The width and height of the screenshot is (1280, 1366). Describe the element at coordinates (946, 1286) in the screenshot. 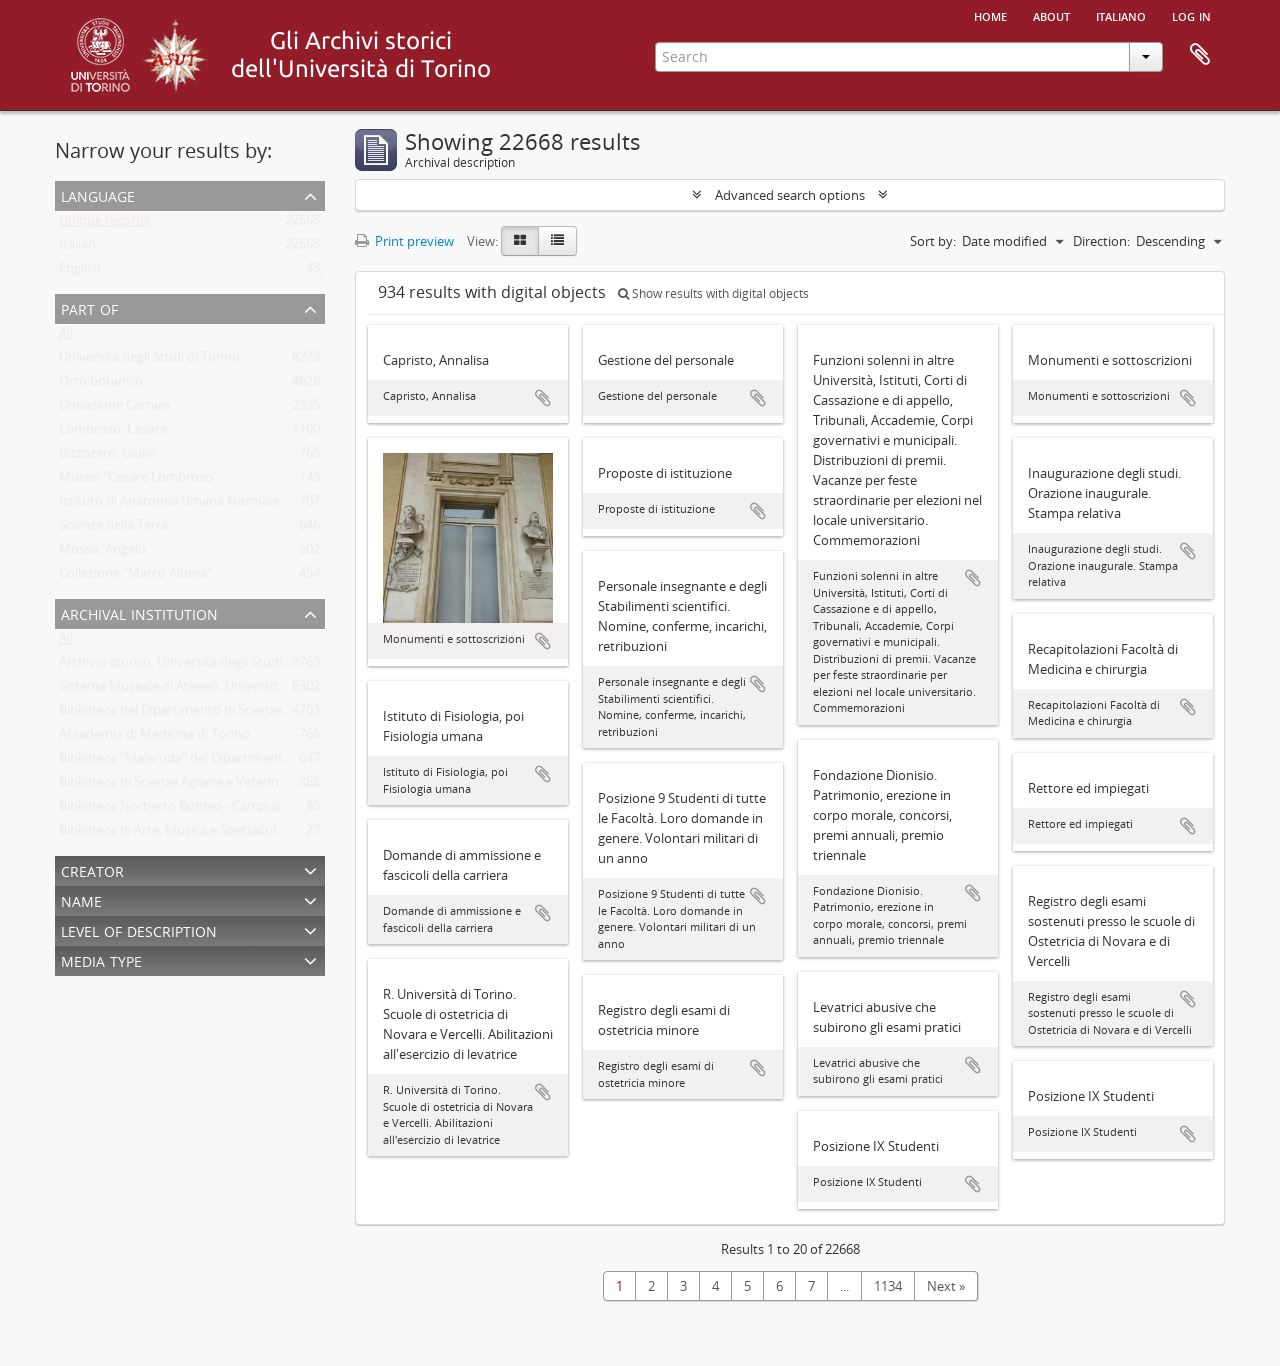

I see `Next »` at that location.